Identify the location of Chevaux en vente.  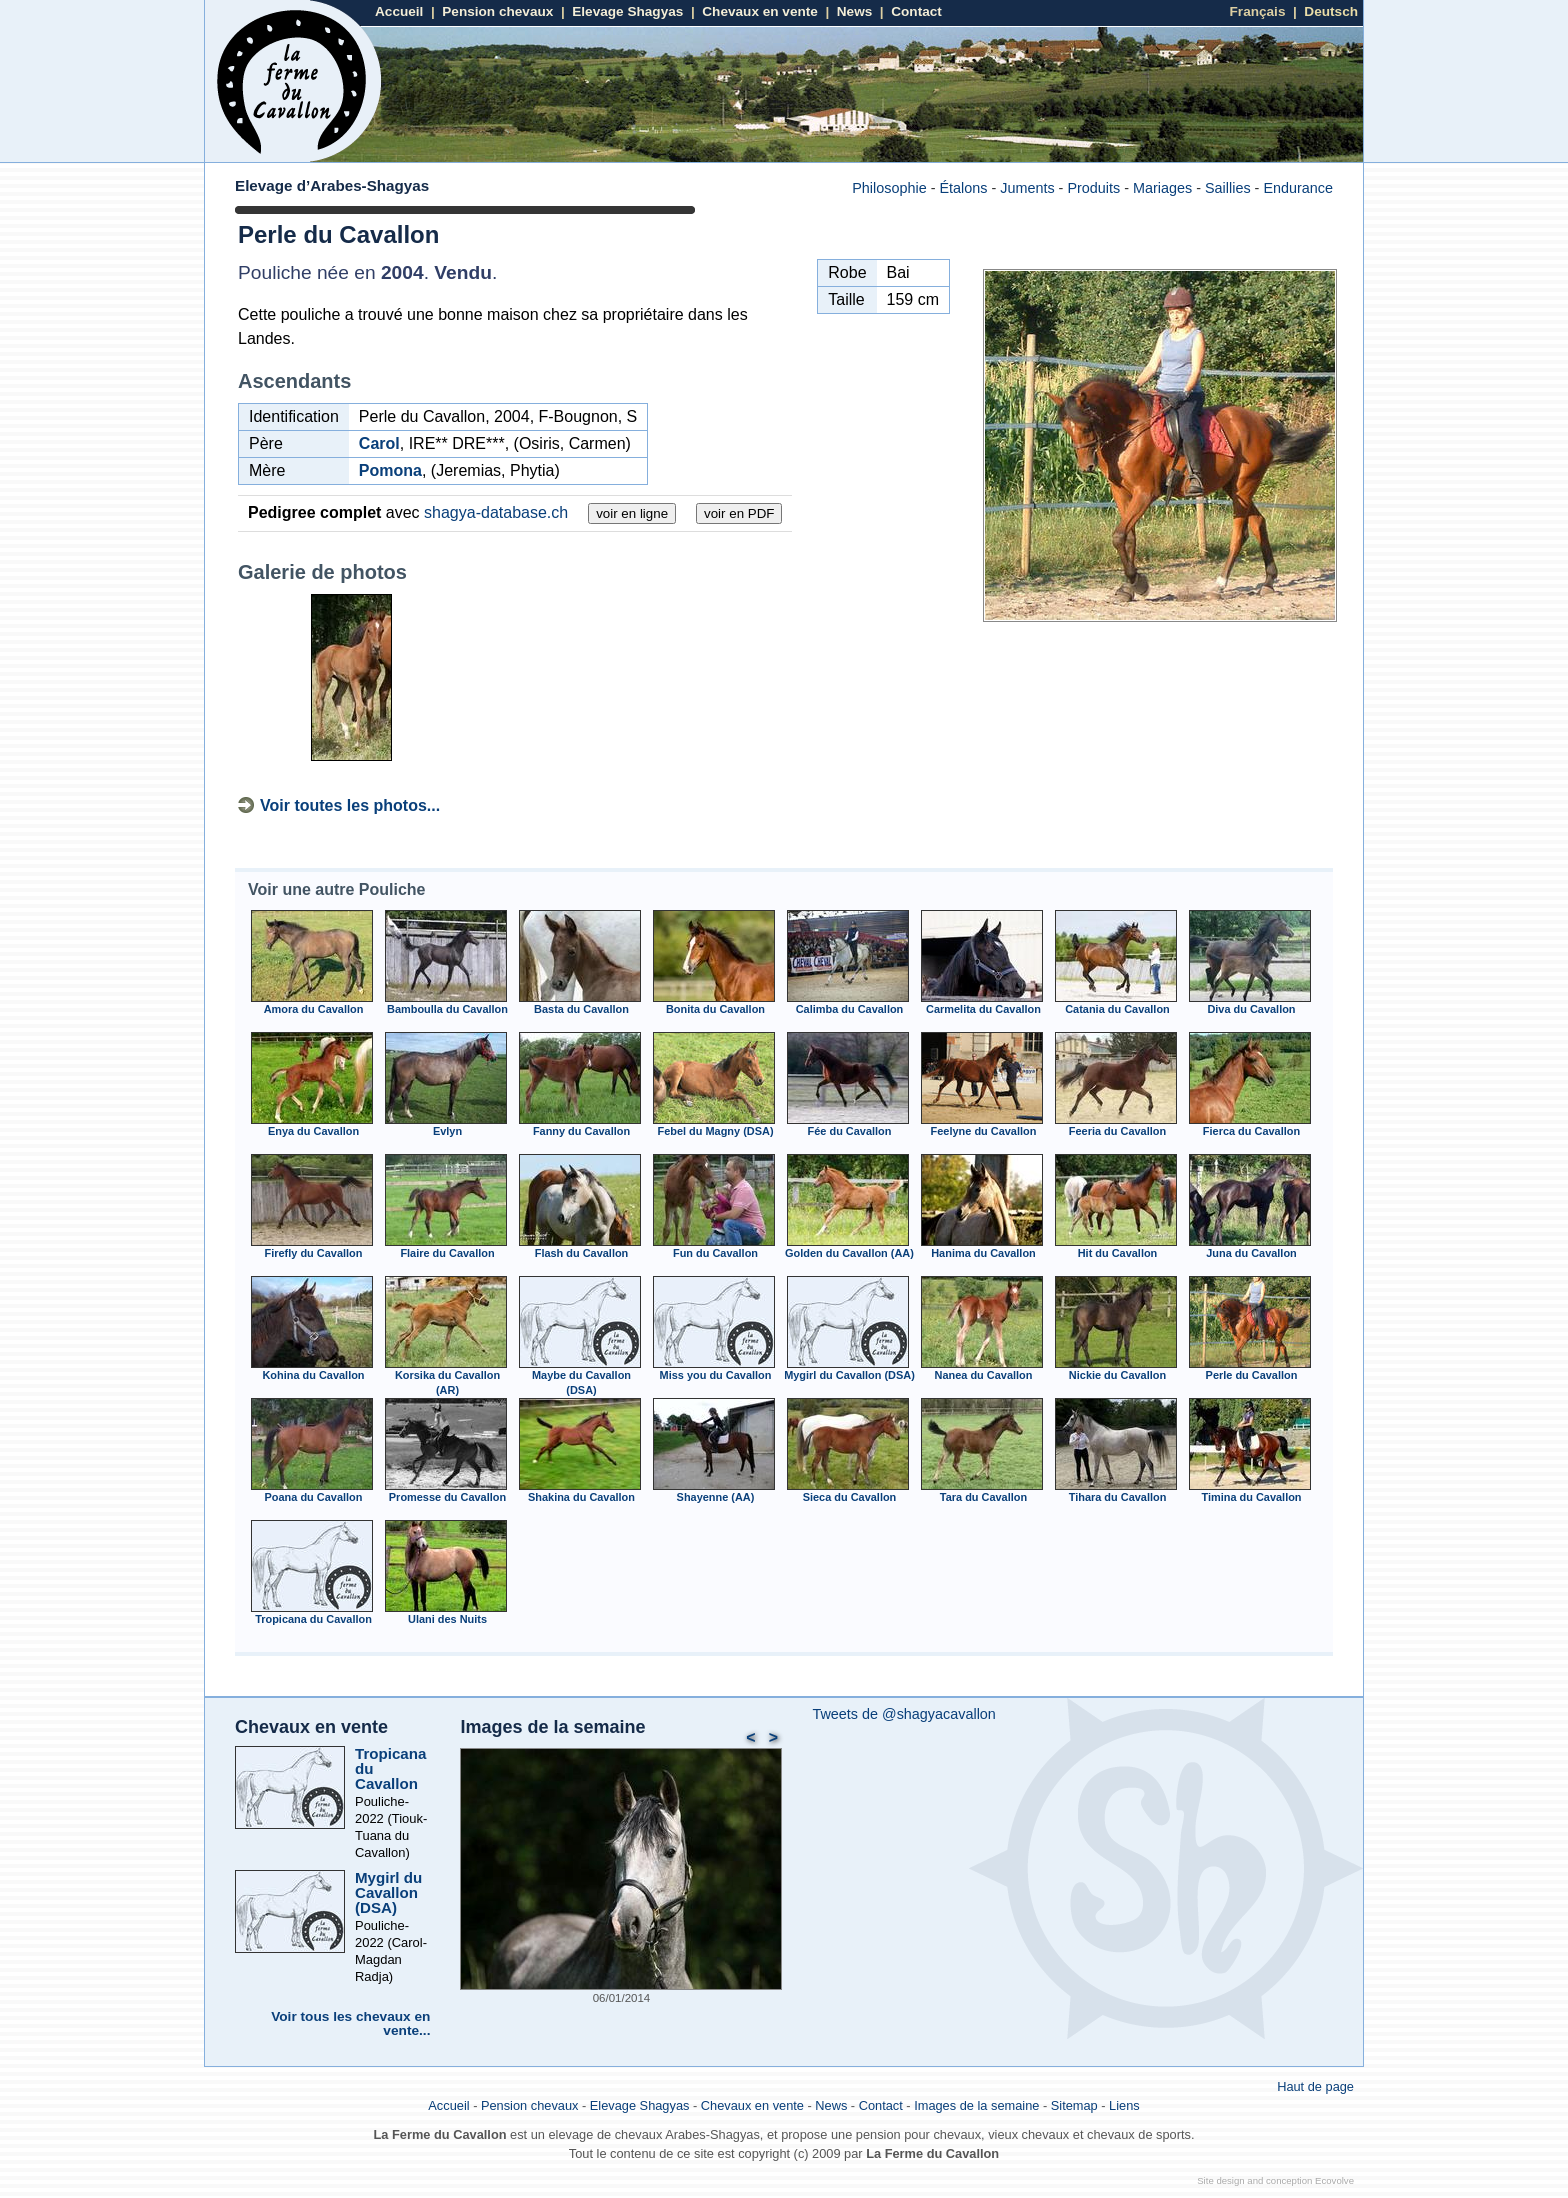
(760, 11).